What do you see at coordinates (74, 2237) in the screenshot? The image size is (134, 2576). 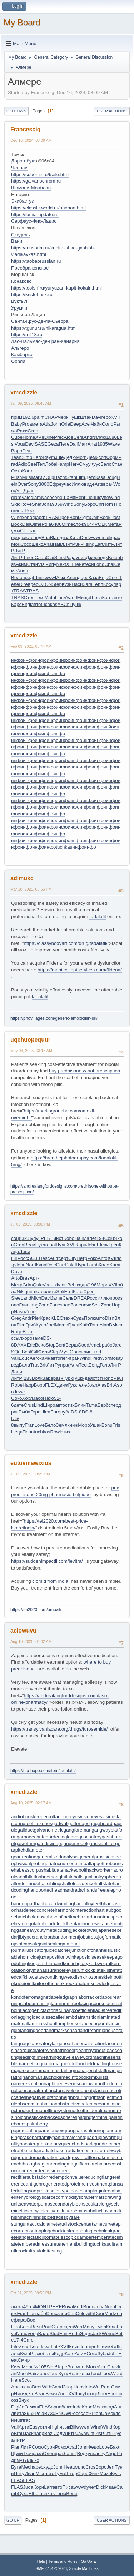 I see `telescopicdamper` at bounding box center [74, 2237].